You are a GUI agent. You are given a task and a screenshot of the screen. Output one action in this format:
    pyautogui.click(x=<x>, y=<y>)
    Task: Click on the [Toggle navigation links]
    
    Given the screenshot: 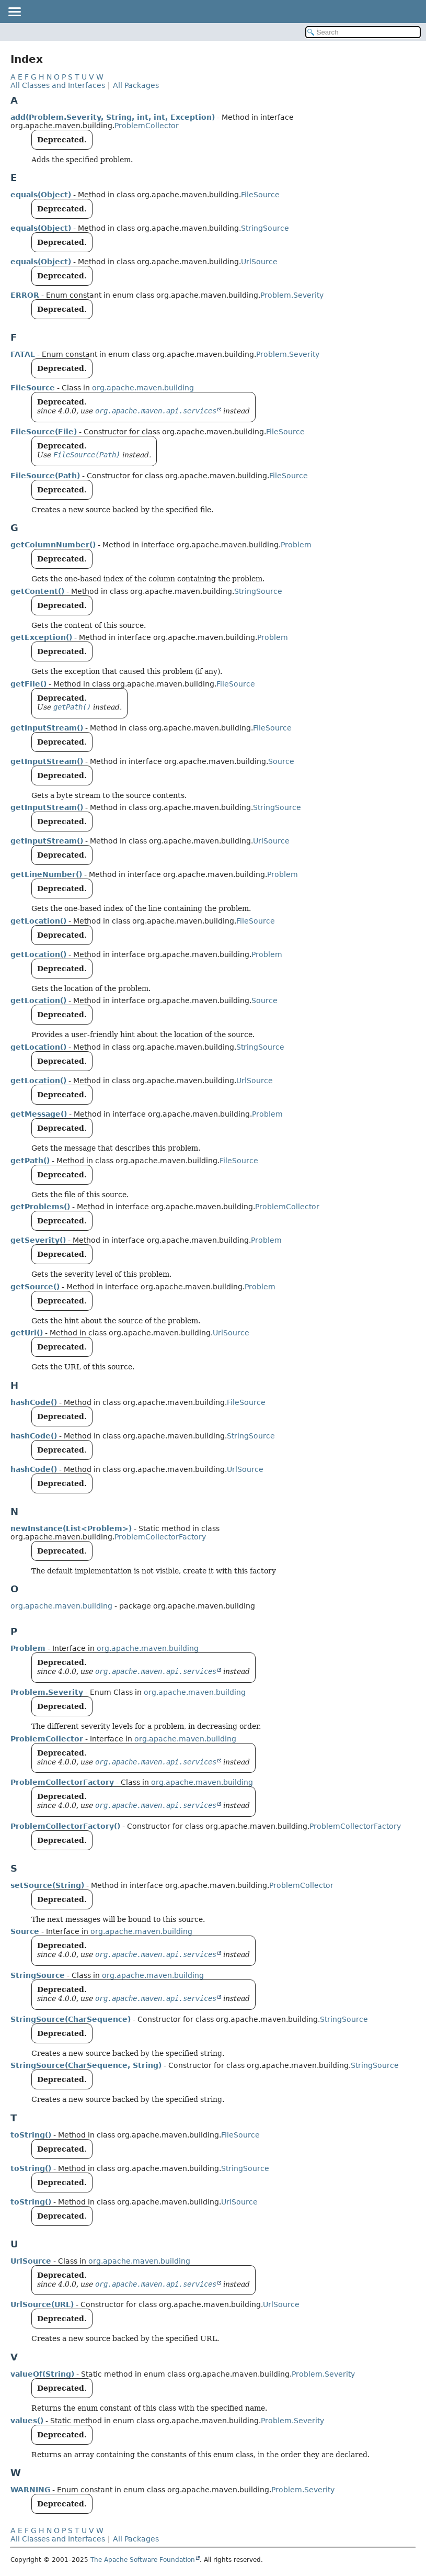 What is the action you would take?
    pyautogui.click(x=14, y=11)
    